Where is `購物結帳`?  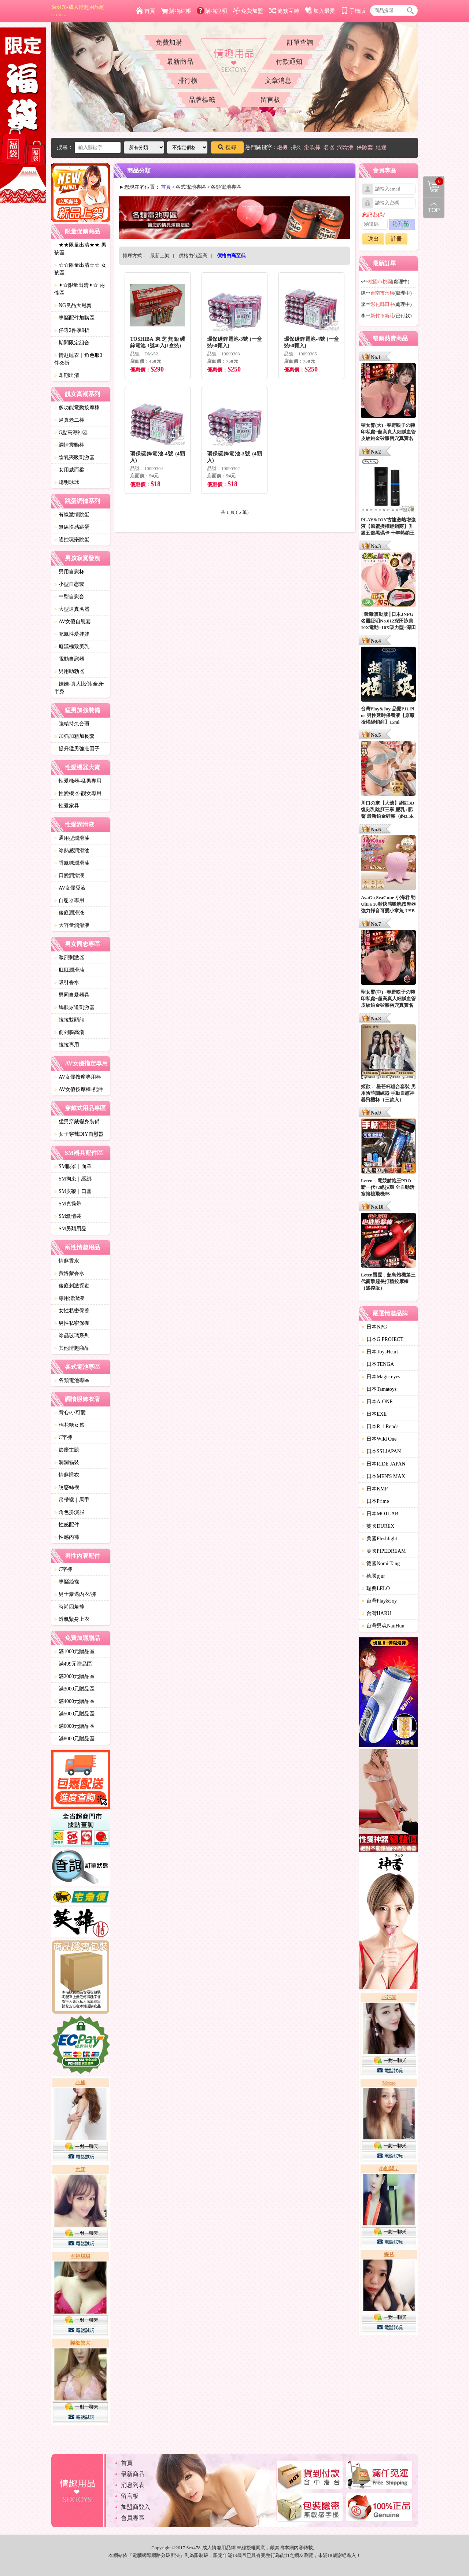
購物結帳 is located at coordinates (176, 11).